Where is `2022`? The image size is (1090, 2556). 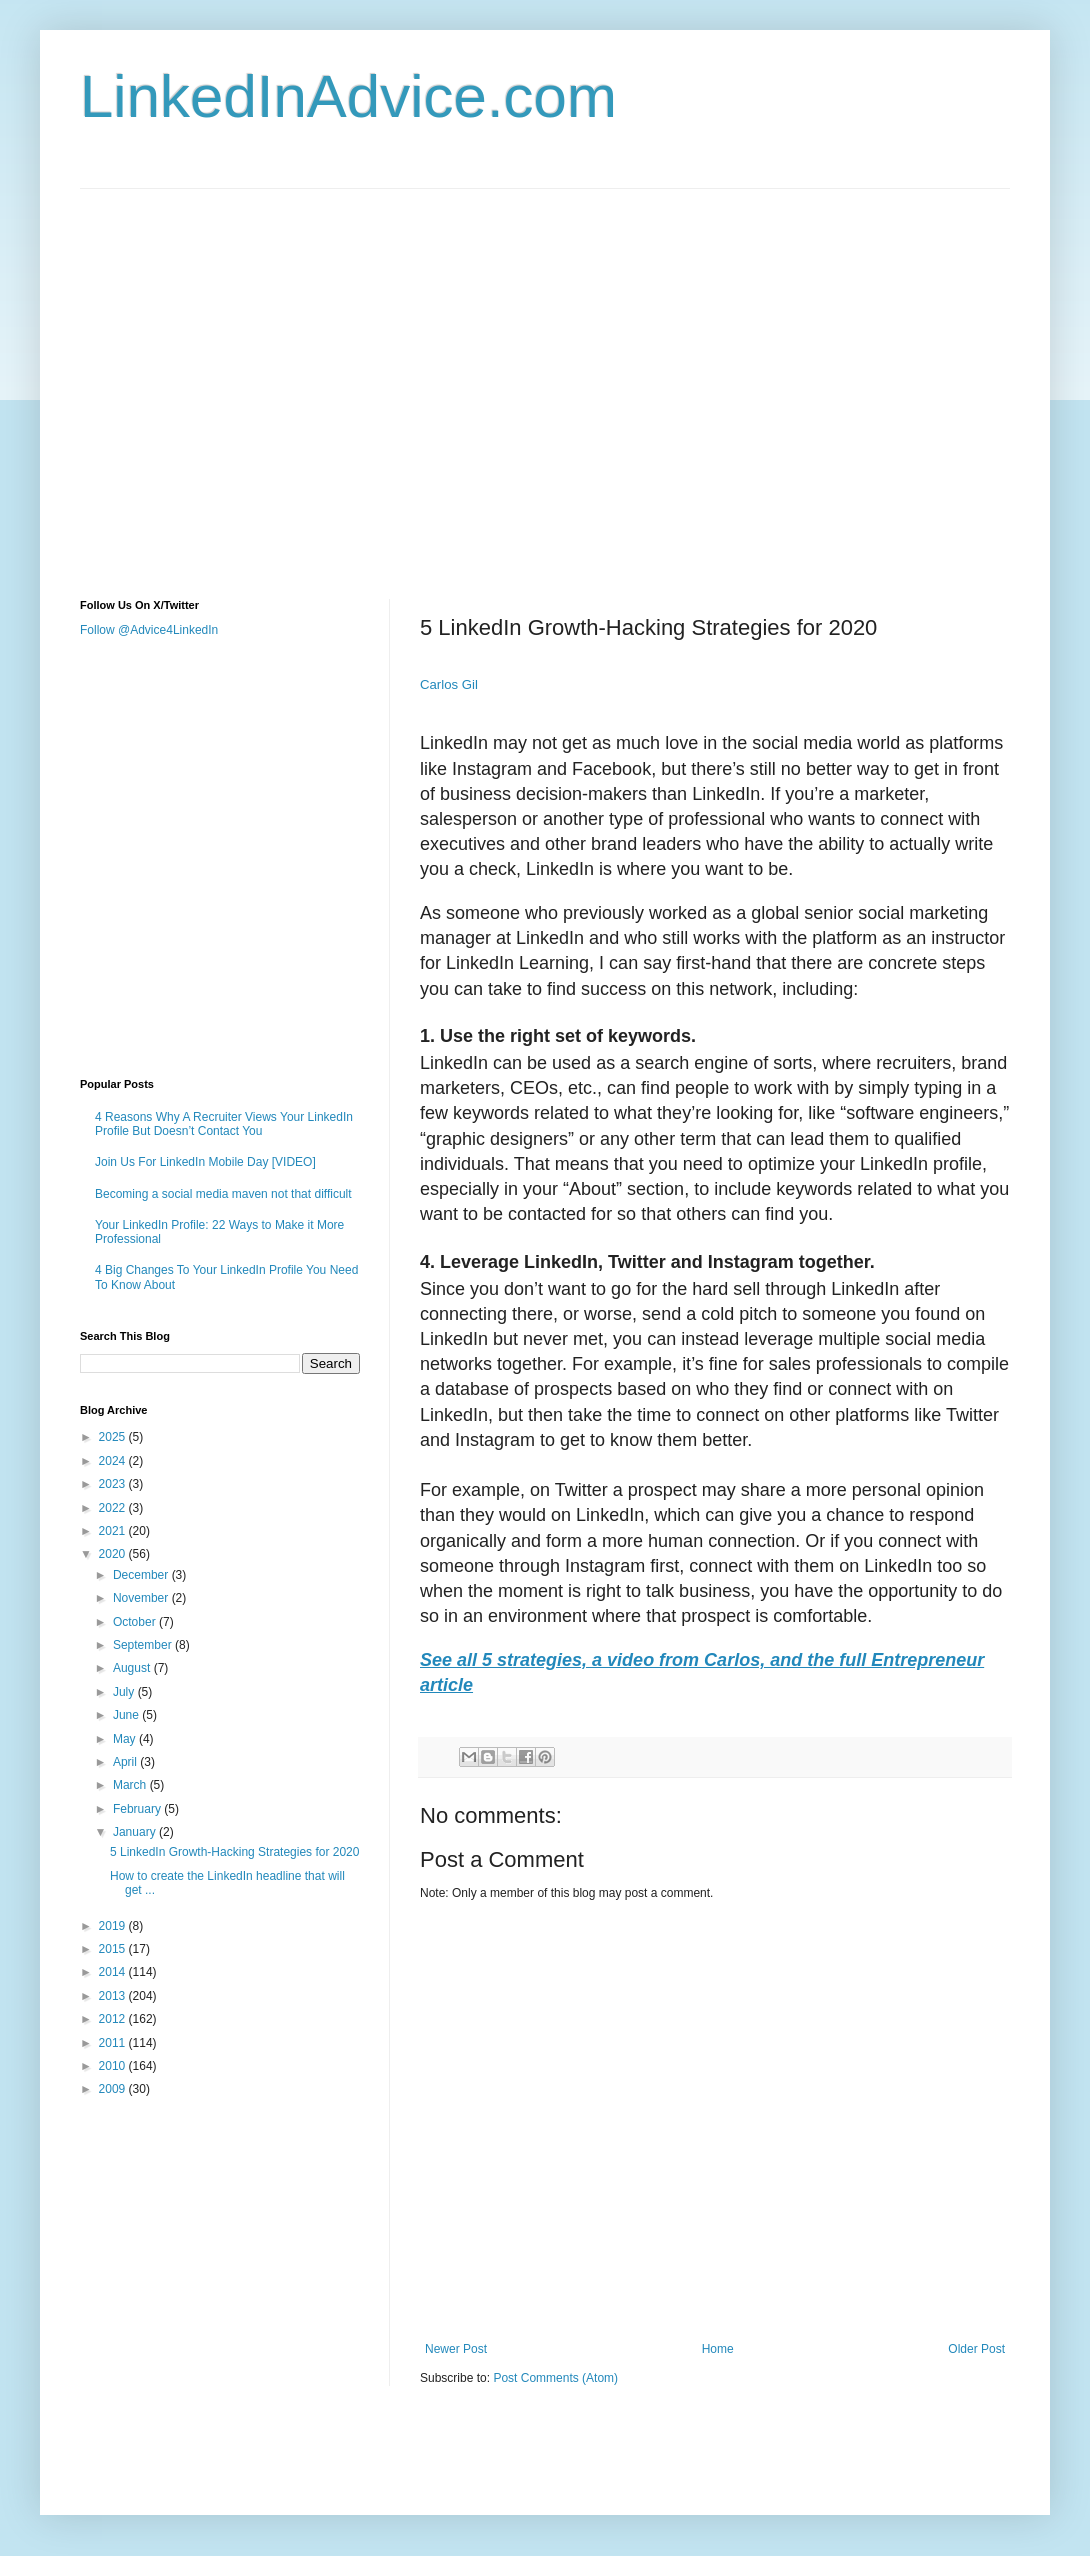 2022 is located at coordinates (114, 1508).